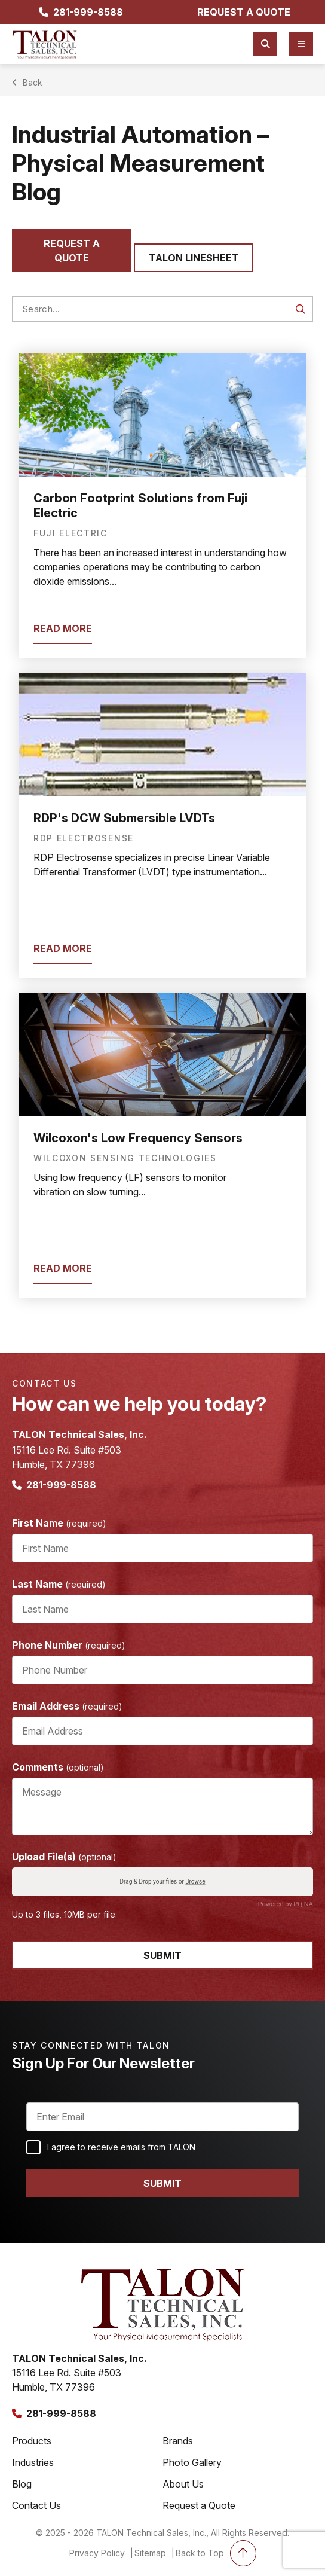 This screenshot has height=2576, width=325. I want to click on Fuji Electric, so click(70, 533).